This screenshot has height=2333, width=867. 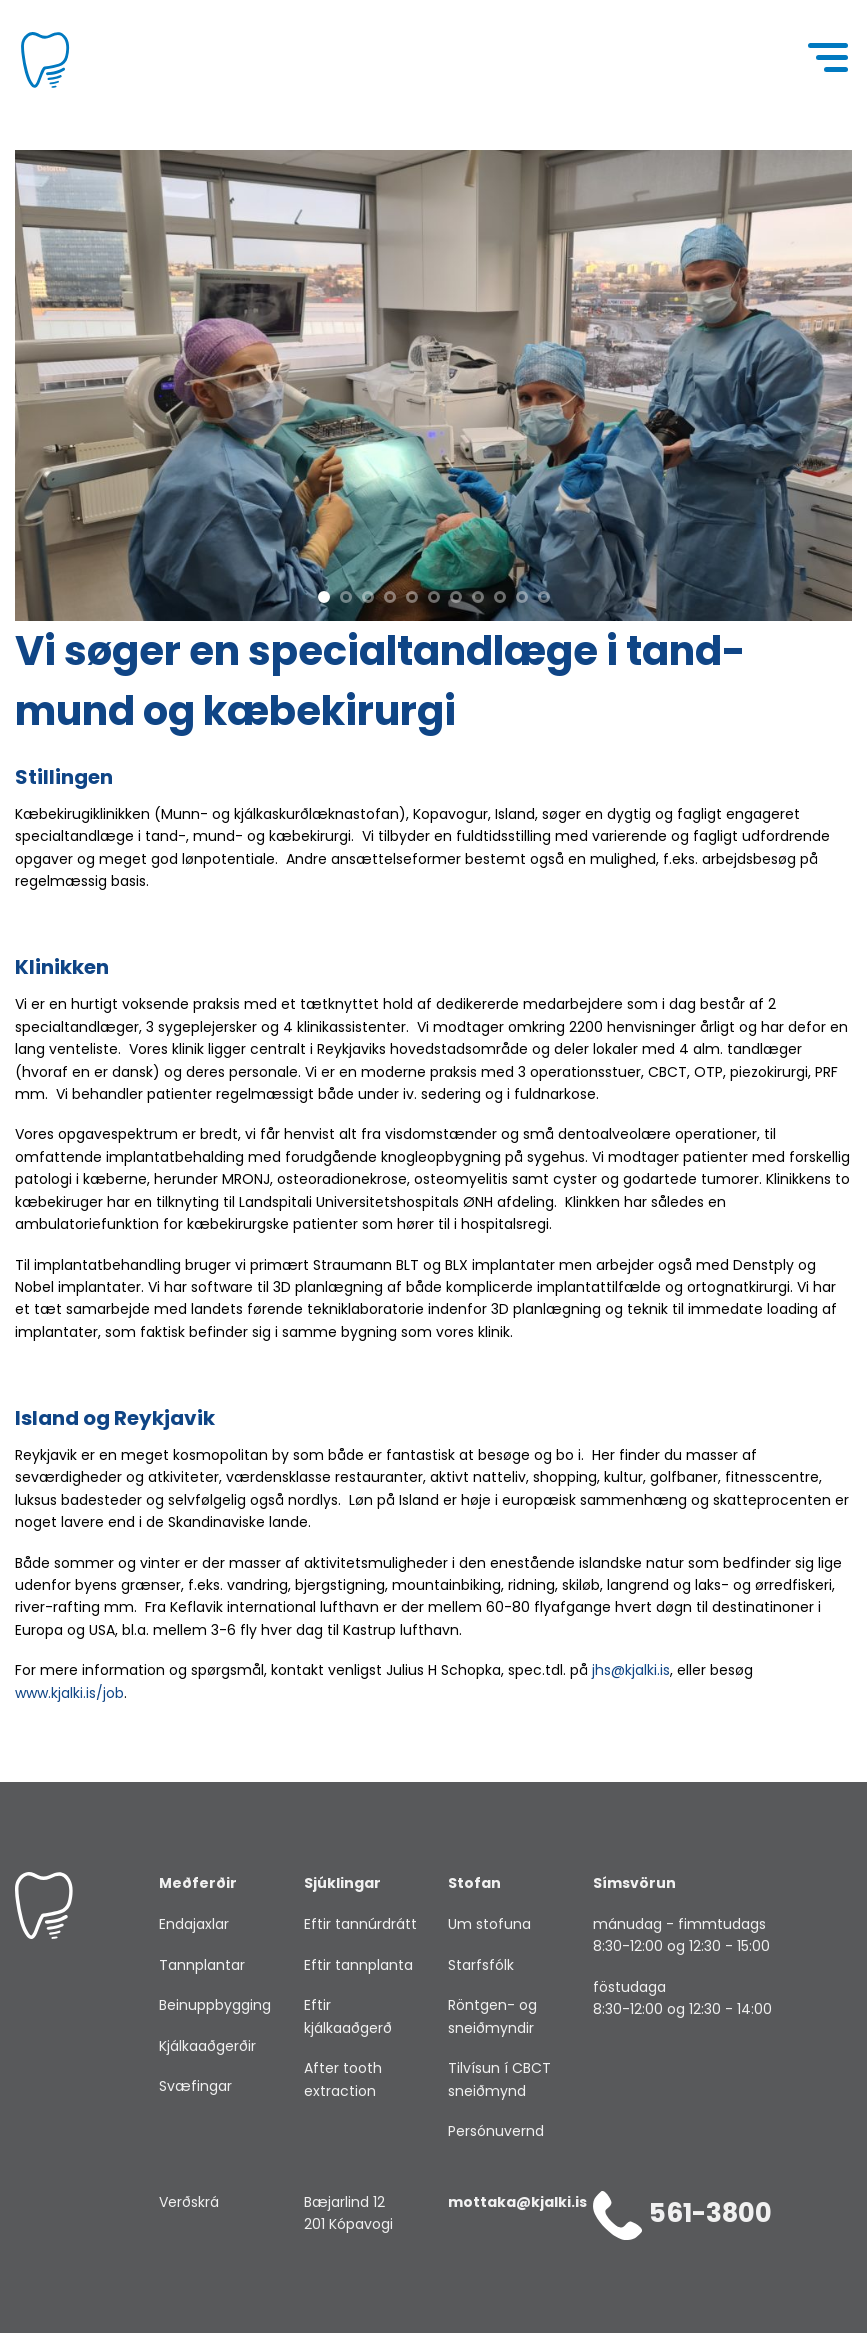 What do you see at coordinates (358, 1965) in the screenshot?
I see `Eftir tannplanta` at bounding box center [358, 1965].